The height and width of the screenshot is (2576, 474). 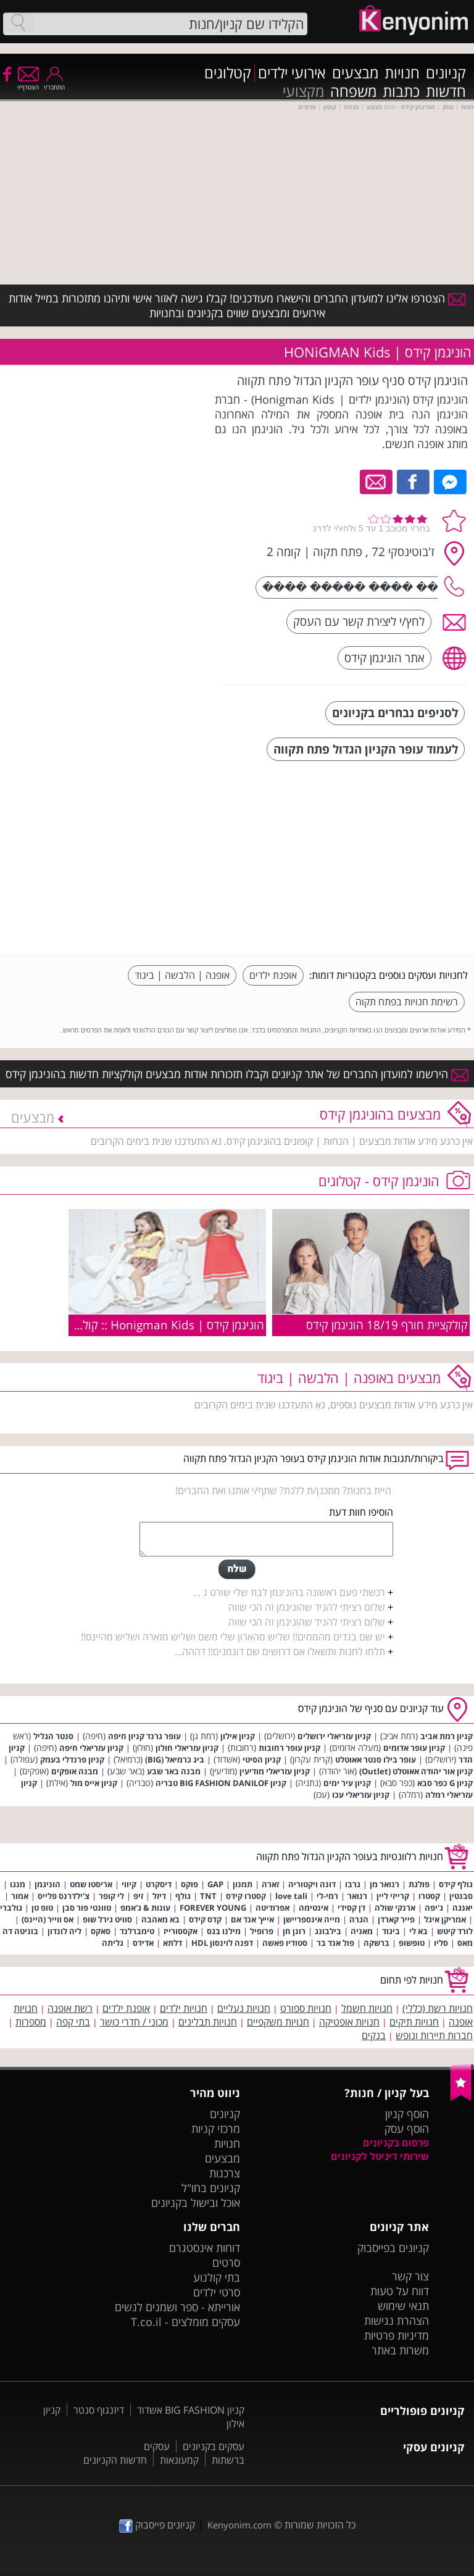 What do you see at coordinates (441, 1942) in the screenshot?
I see `סליו` at bounding box center [441, 1942].